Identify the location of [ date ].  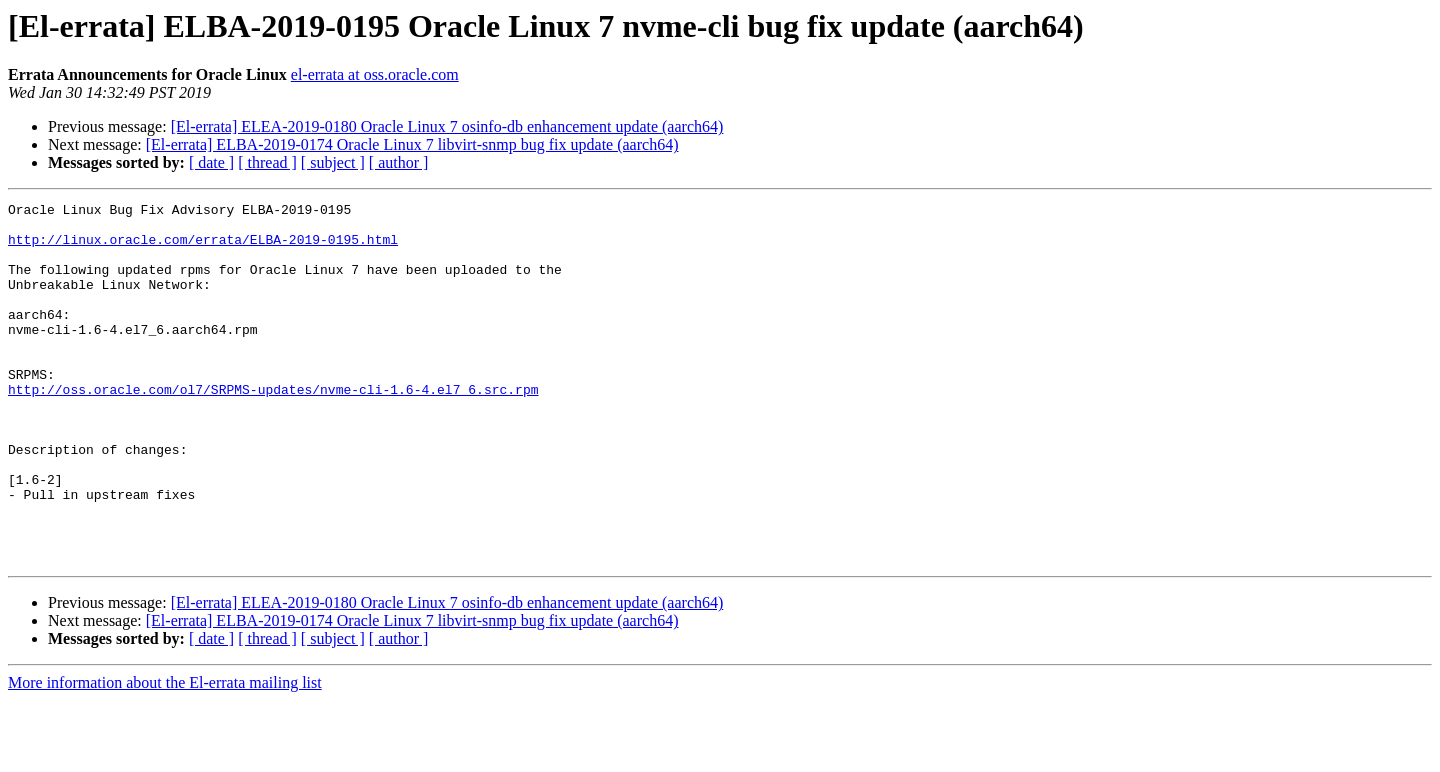
(211, 162).